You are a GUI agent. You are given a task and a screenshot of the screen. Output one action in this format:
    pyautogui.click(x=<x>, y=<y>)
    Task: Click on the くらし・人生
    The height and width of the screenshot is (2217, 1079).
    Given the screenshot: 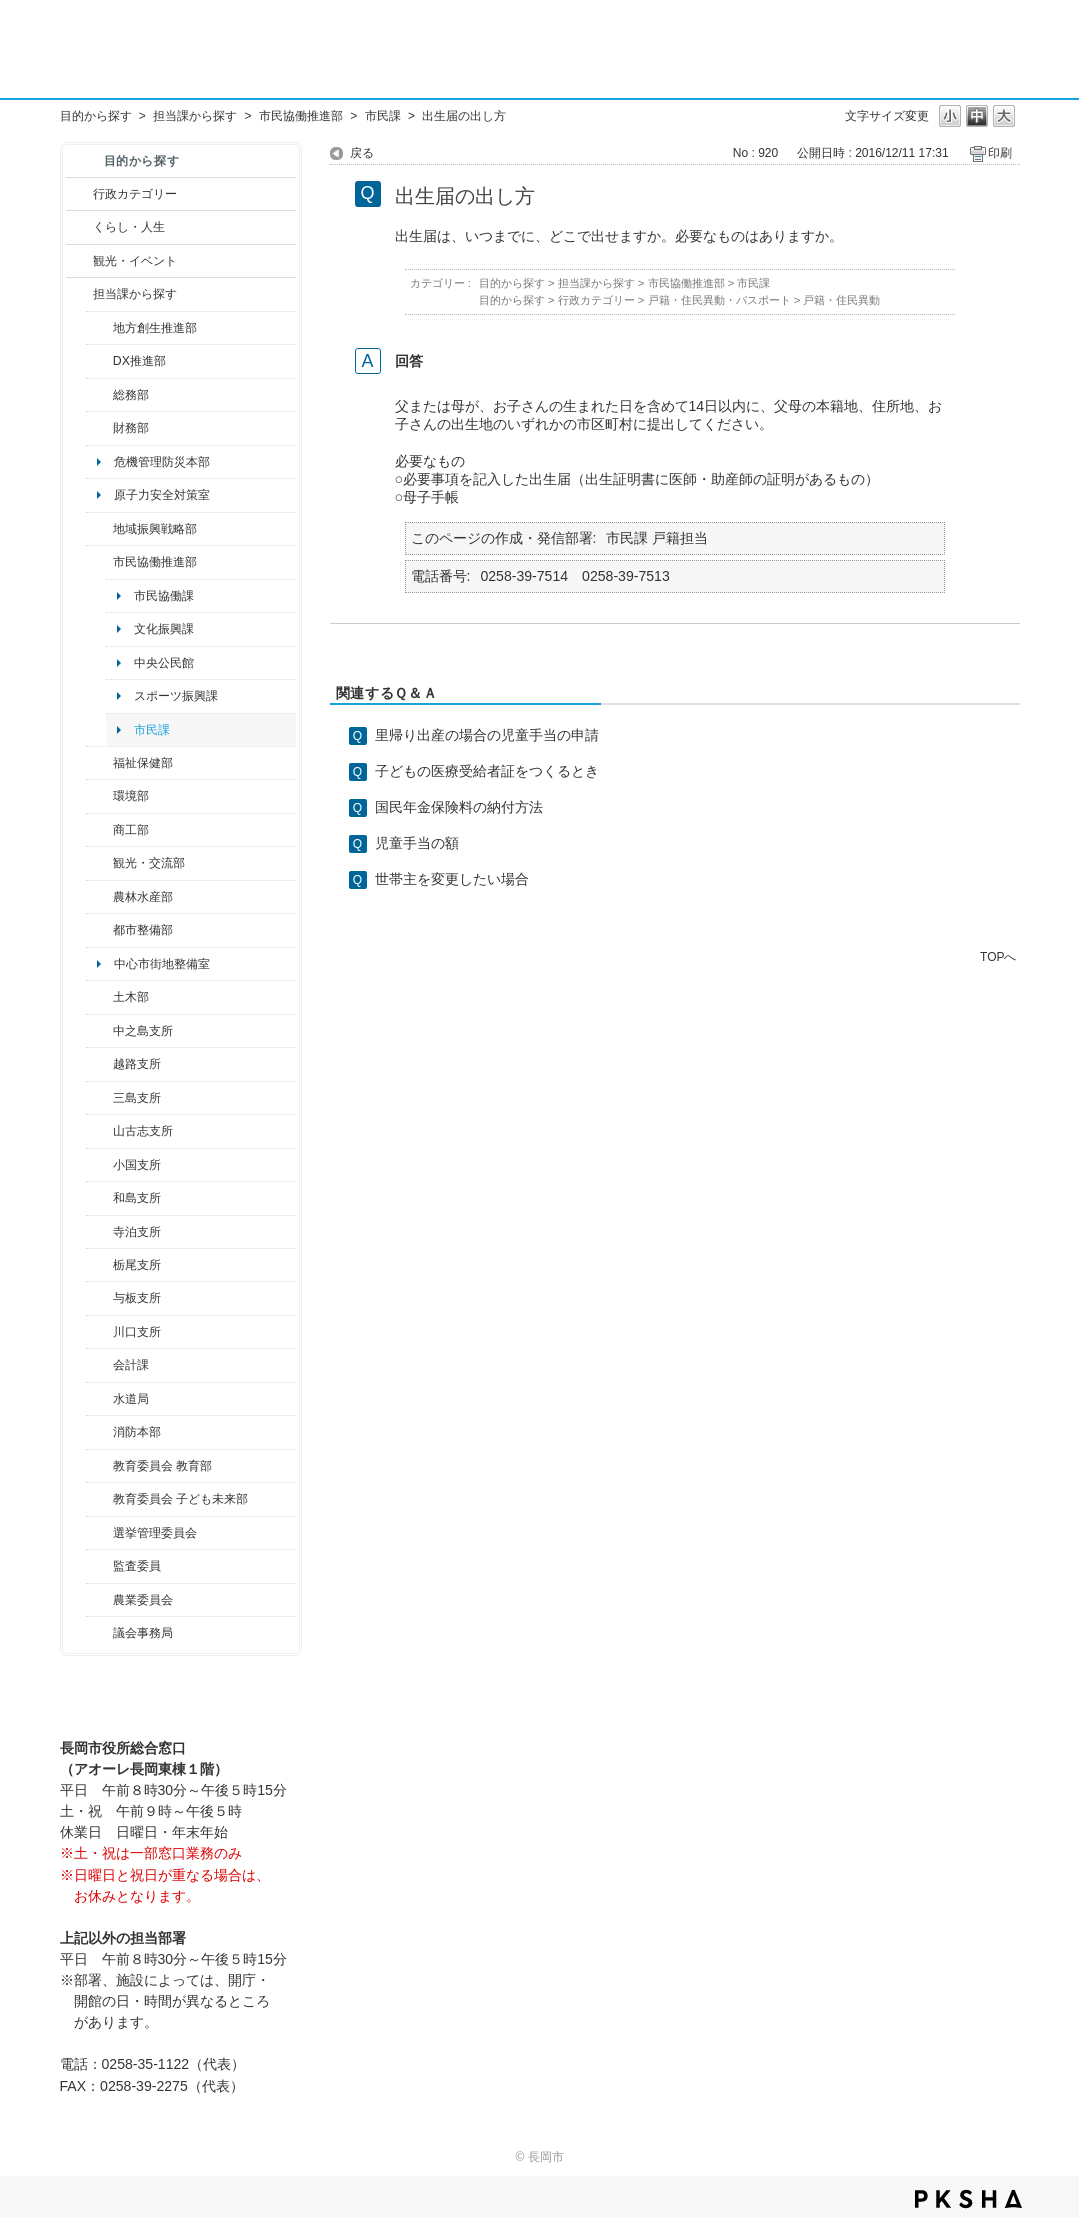 What is the action you would take?
    pyautogui.click(x=129, y=227)
    